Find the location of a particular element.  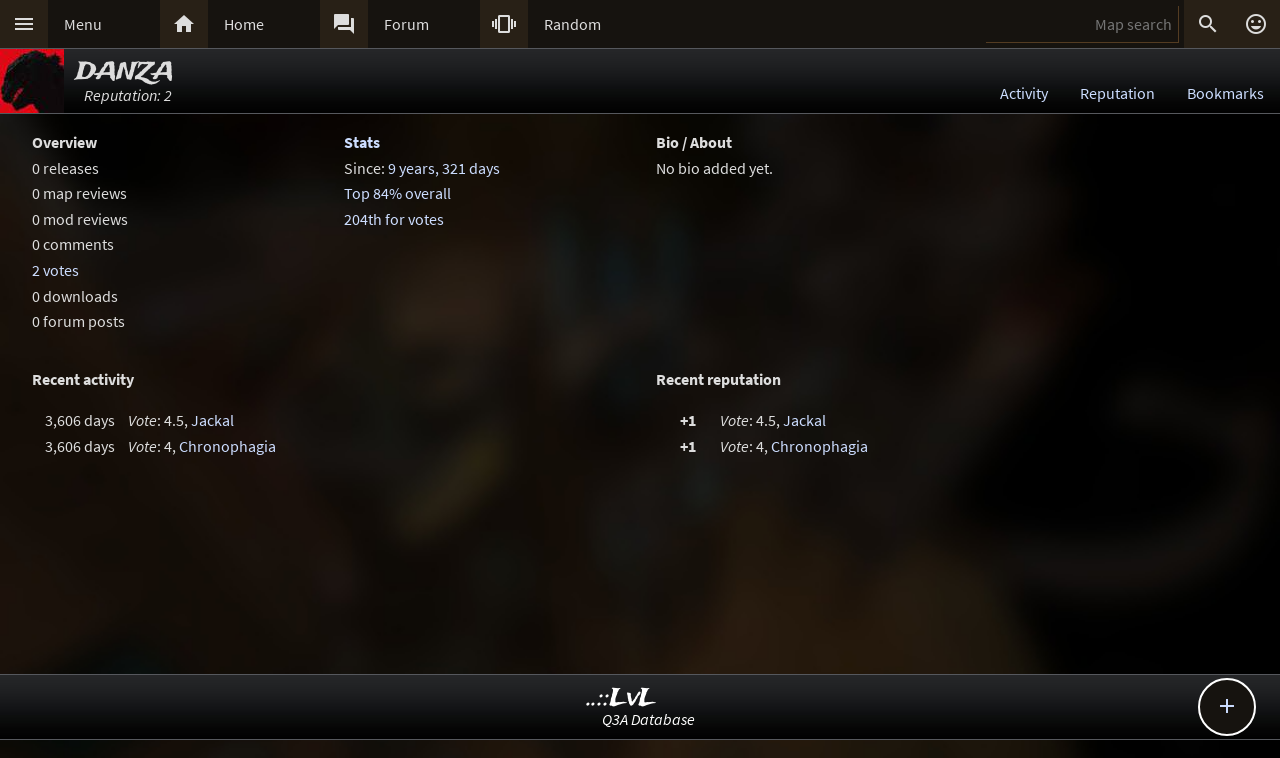

9 years, 321 days is located at coordinates (444, 168).